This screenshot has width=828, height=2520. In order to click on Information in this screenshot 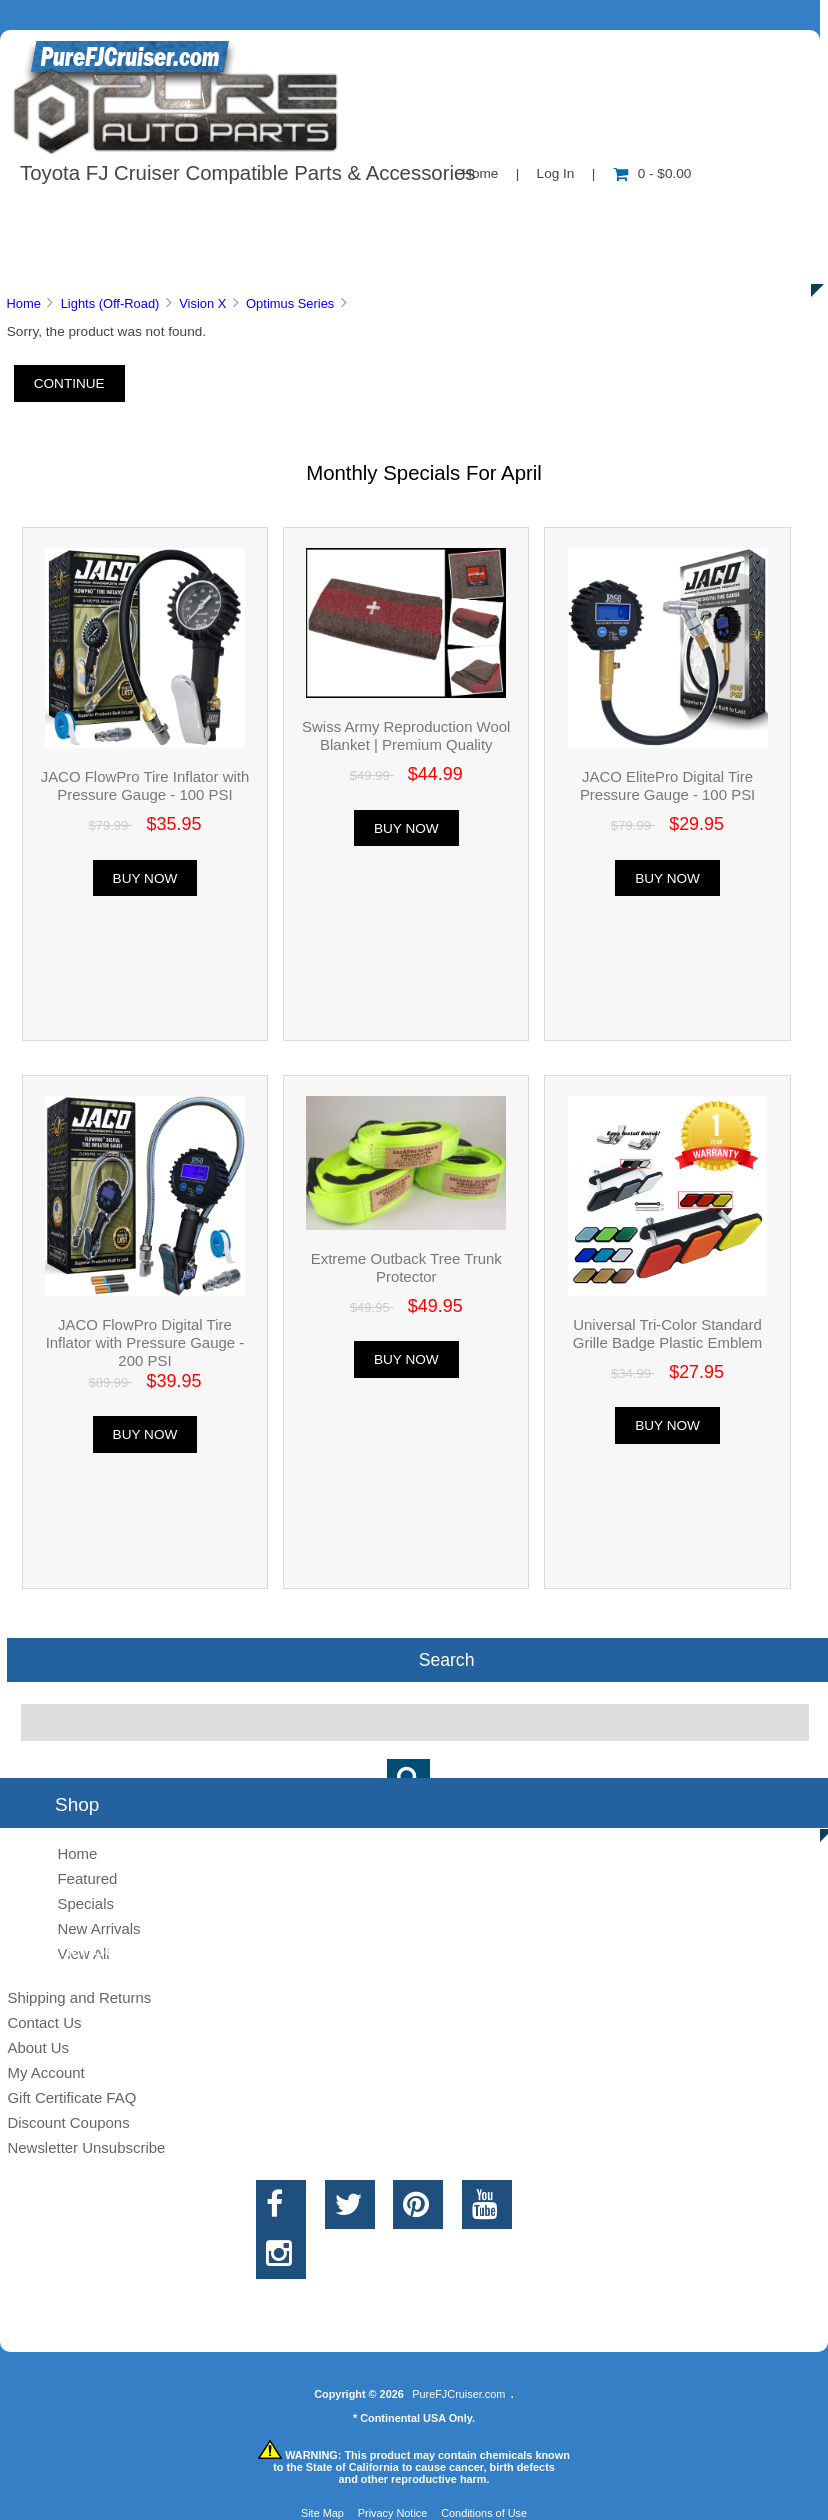, I will do `click(348, 214)`.